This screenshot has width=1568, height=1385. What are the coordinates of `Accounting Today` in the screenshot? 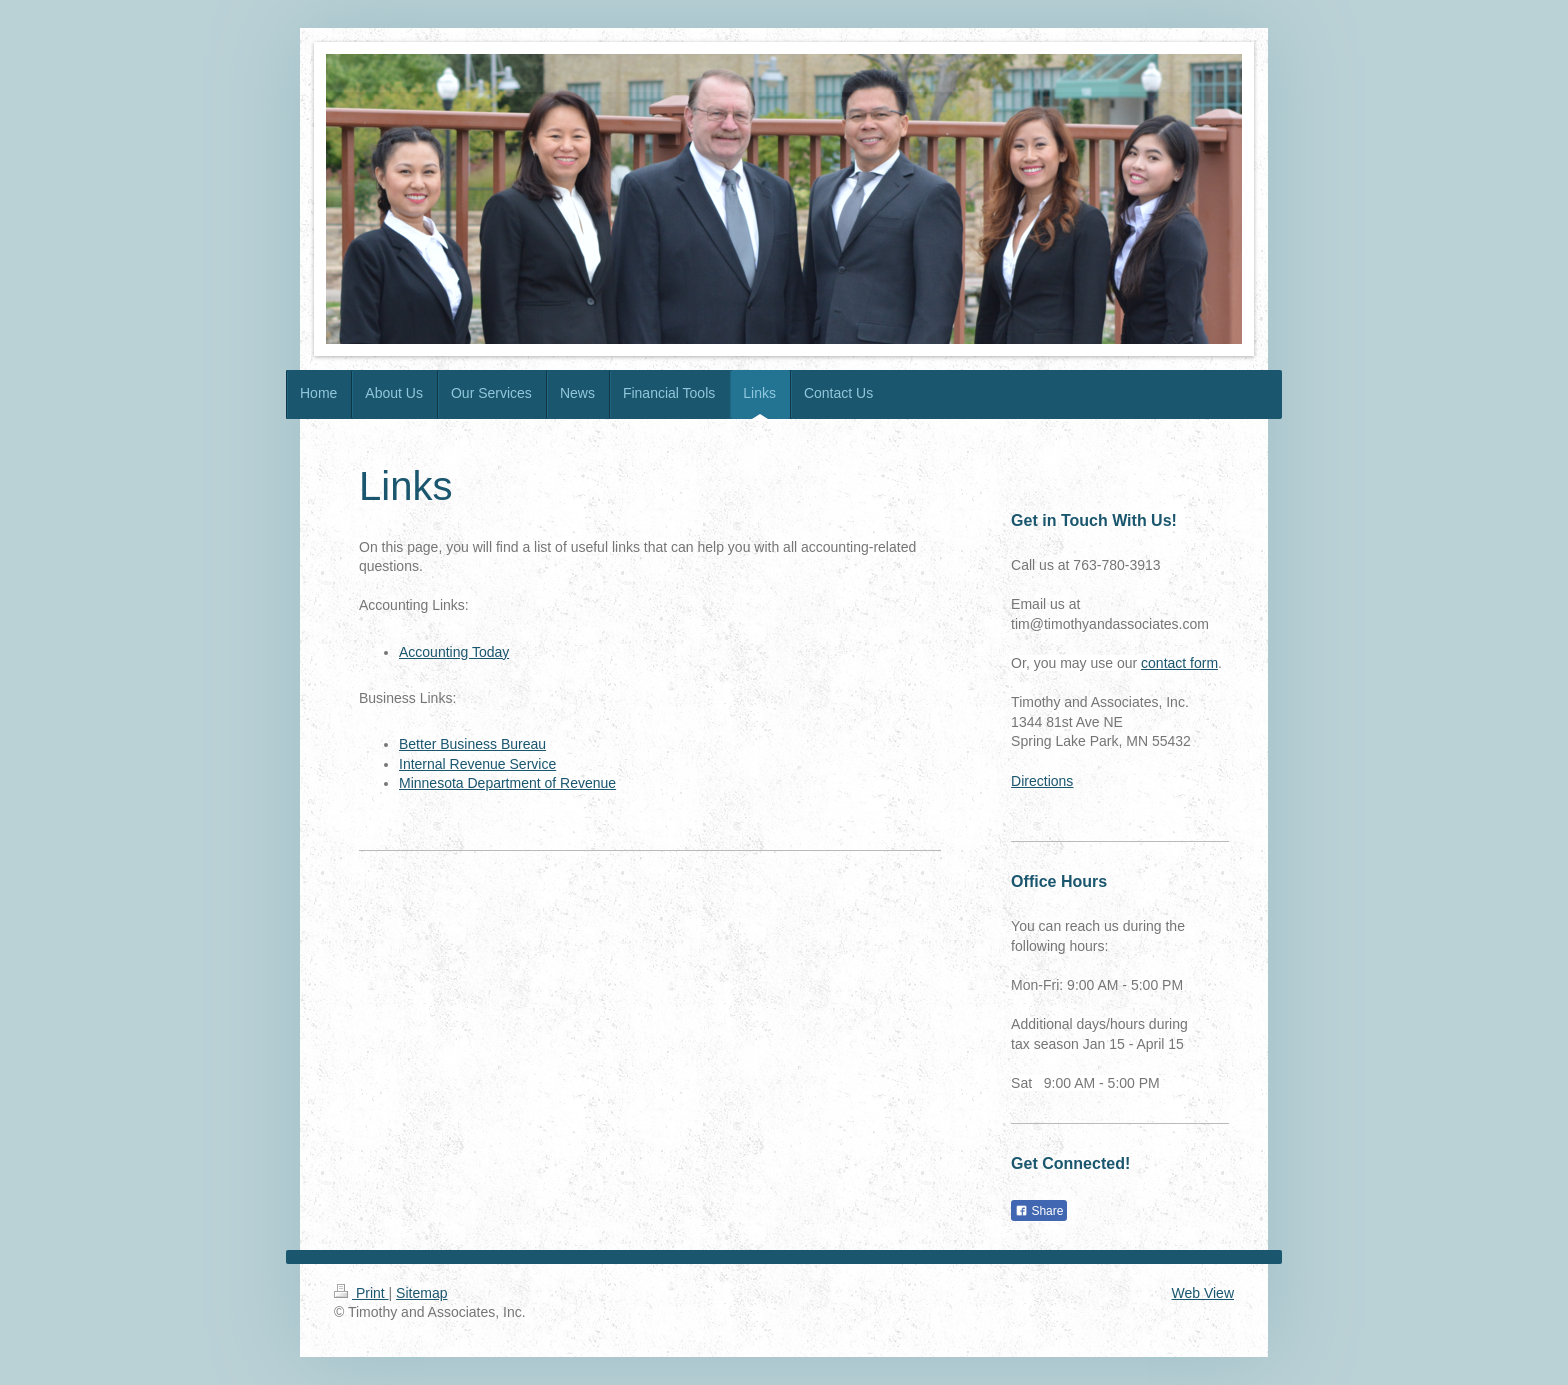 It's located at (454, 652).